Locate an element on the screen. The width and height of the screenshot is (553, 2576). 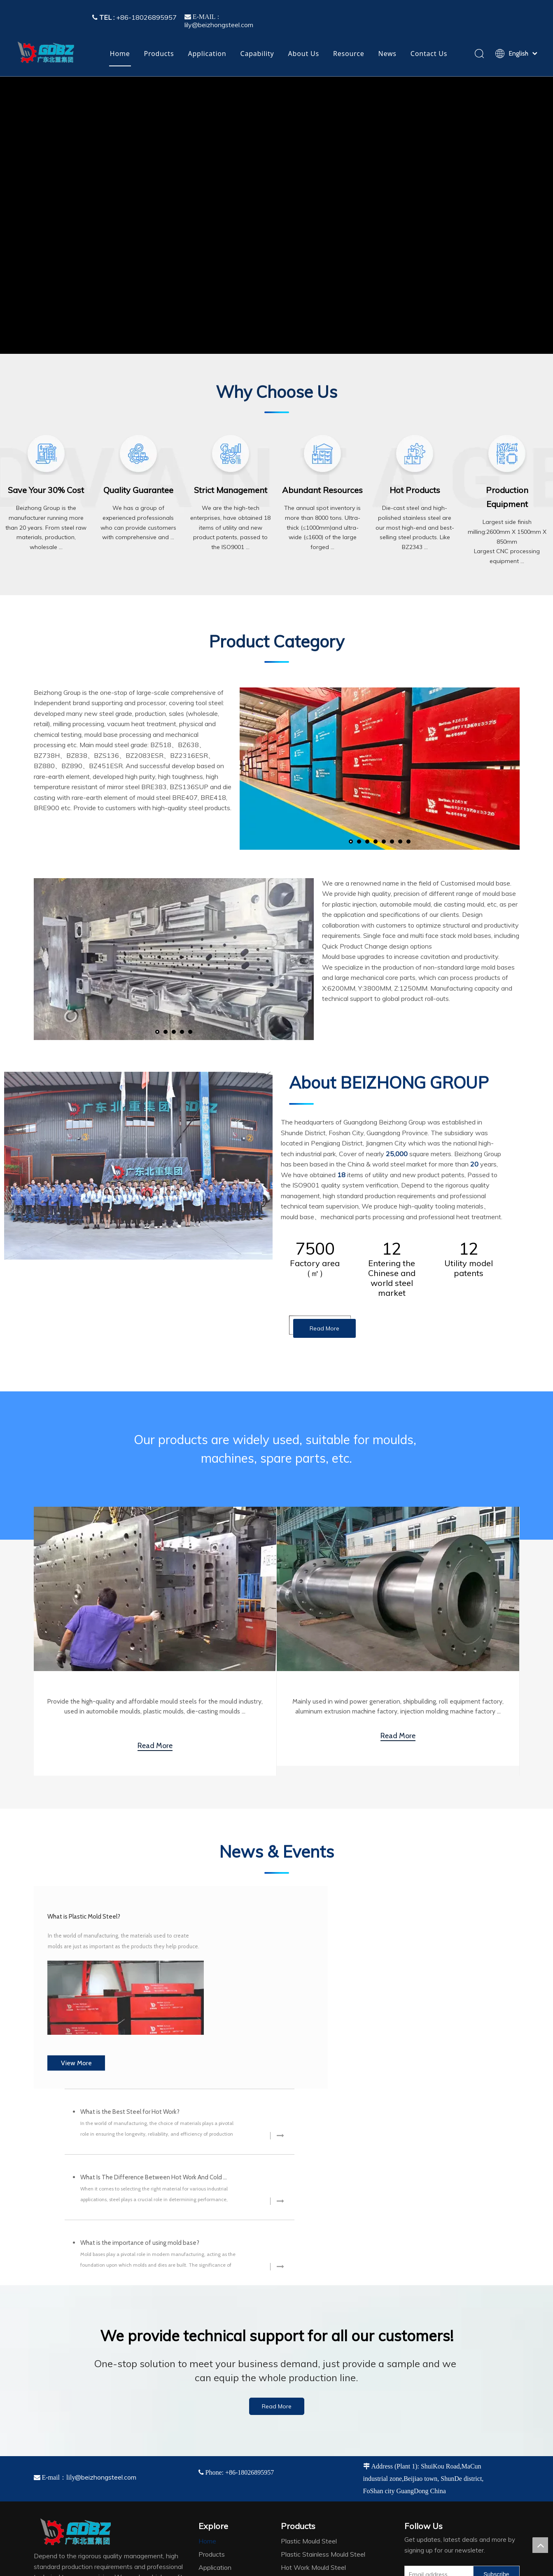
Products is located at coordinates (159, 53).